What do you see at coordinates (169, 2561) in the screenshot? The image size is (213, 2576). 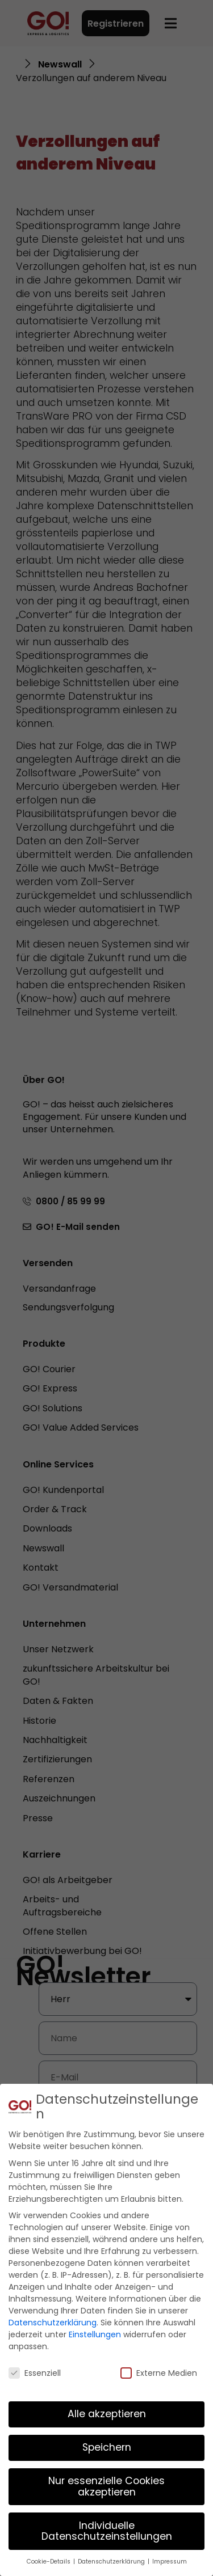 I see `Impressum [button]` at bounding box center [169, 2561].